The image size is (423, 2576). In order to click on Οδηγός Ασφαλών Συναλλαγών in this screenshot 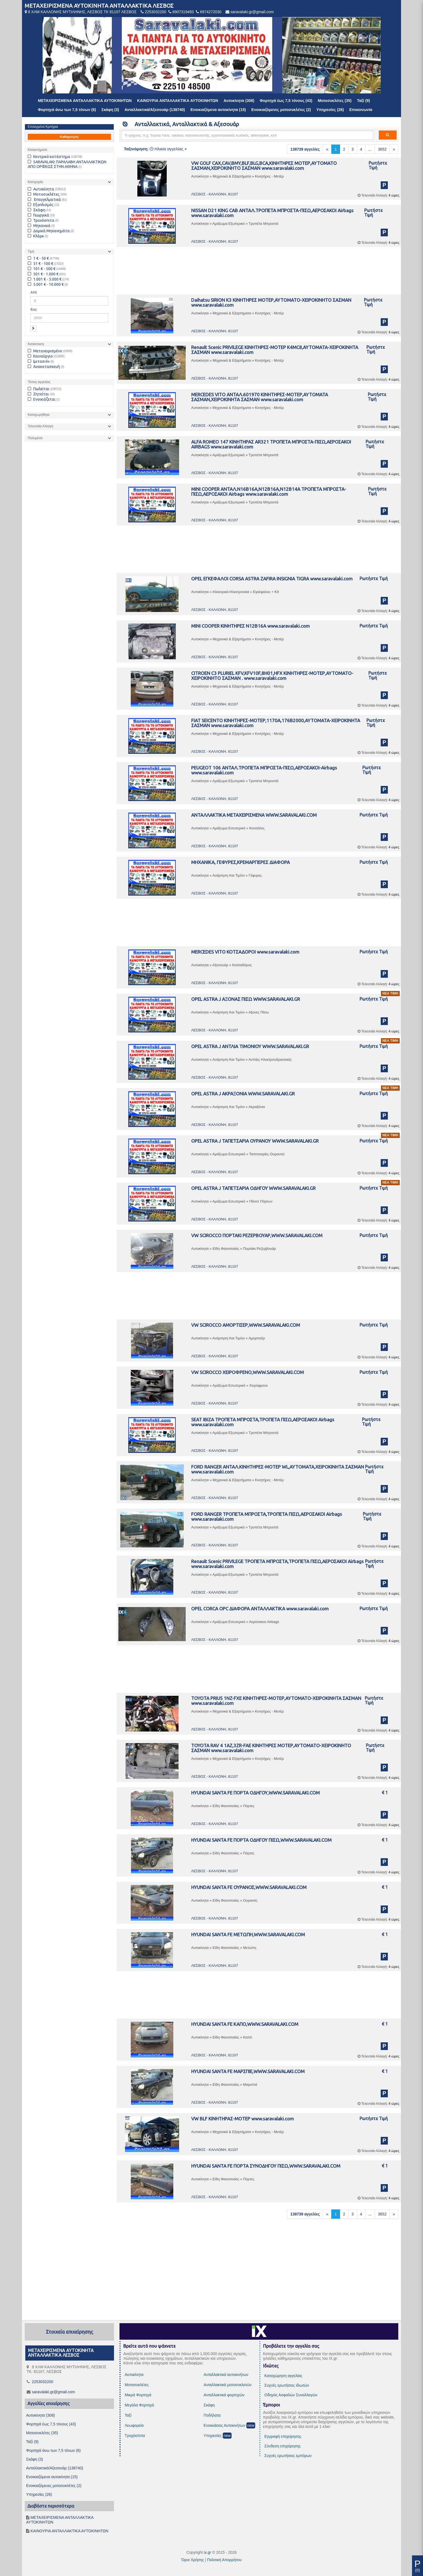, I will do `click(291, 2395)`.